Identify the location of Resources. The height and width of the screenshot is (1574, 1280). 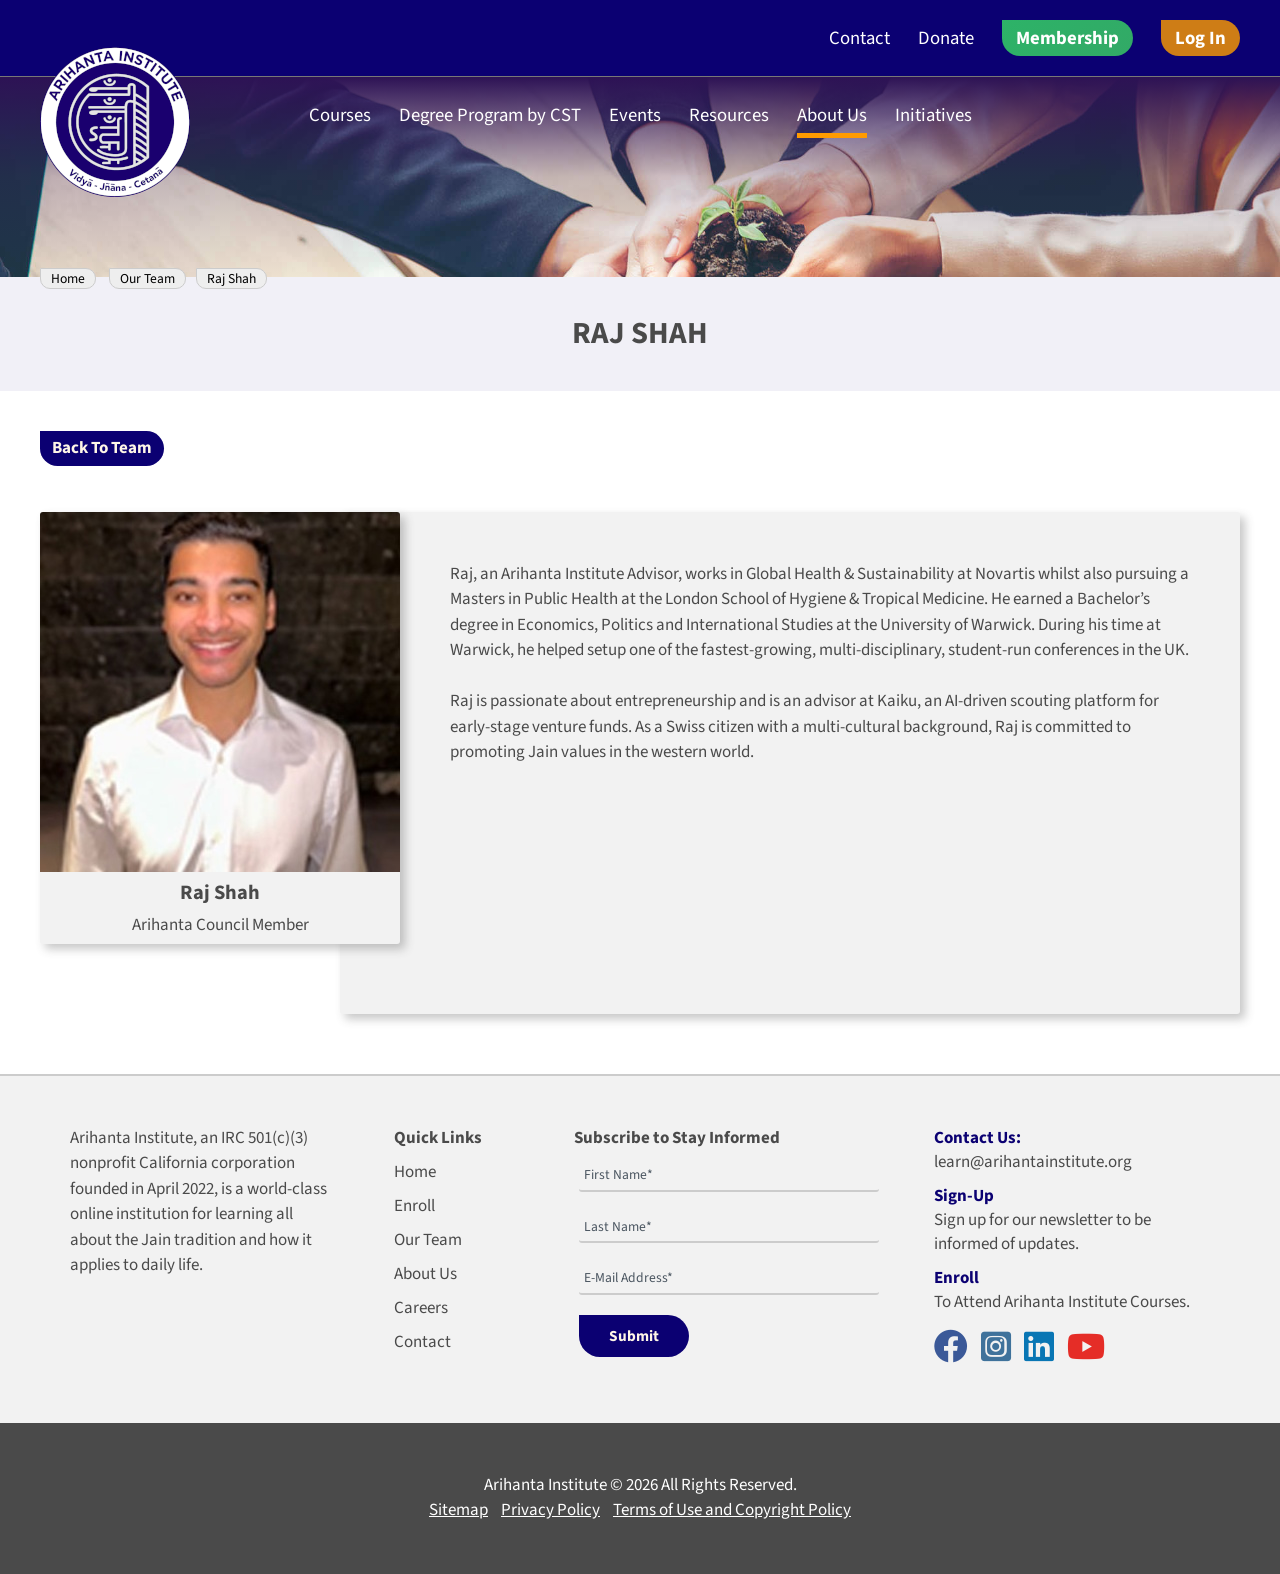
(729, 115).